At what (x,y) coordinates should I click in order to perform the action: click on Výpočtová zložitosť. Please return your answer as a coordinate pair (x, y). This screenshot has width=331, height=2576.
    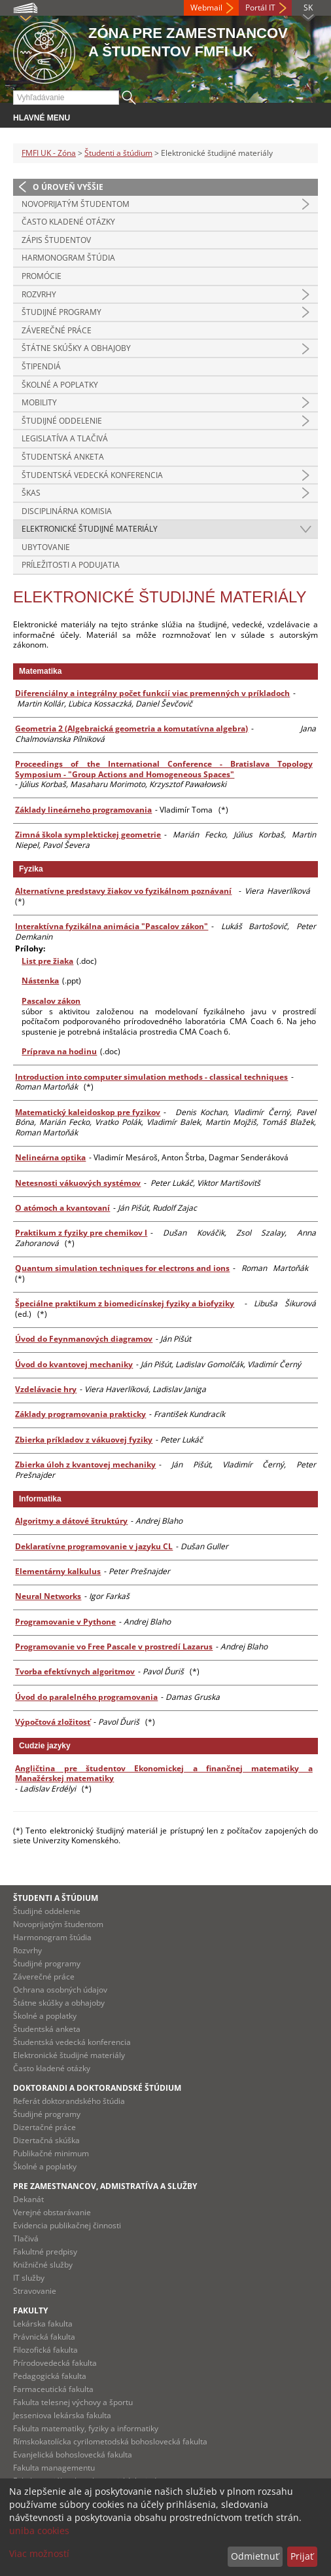
    Looking at the image, I should click on (52, 1721).